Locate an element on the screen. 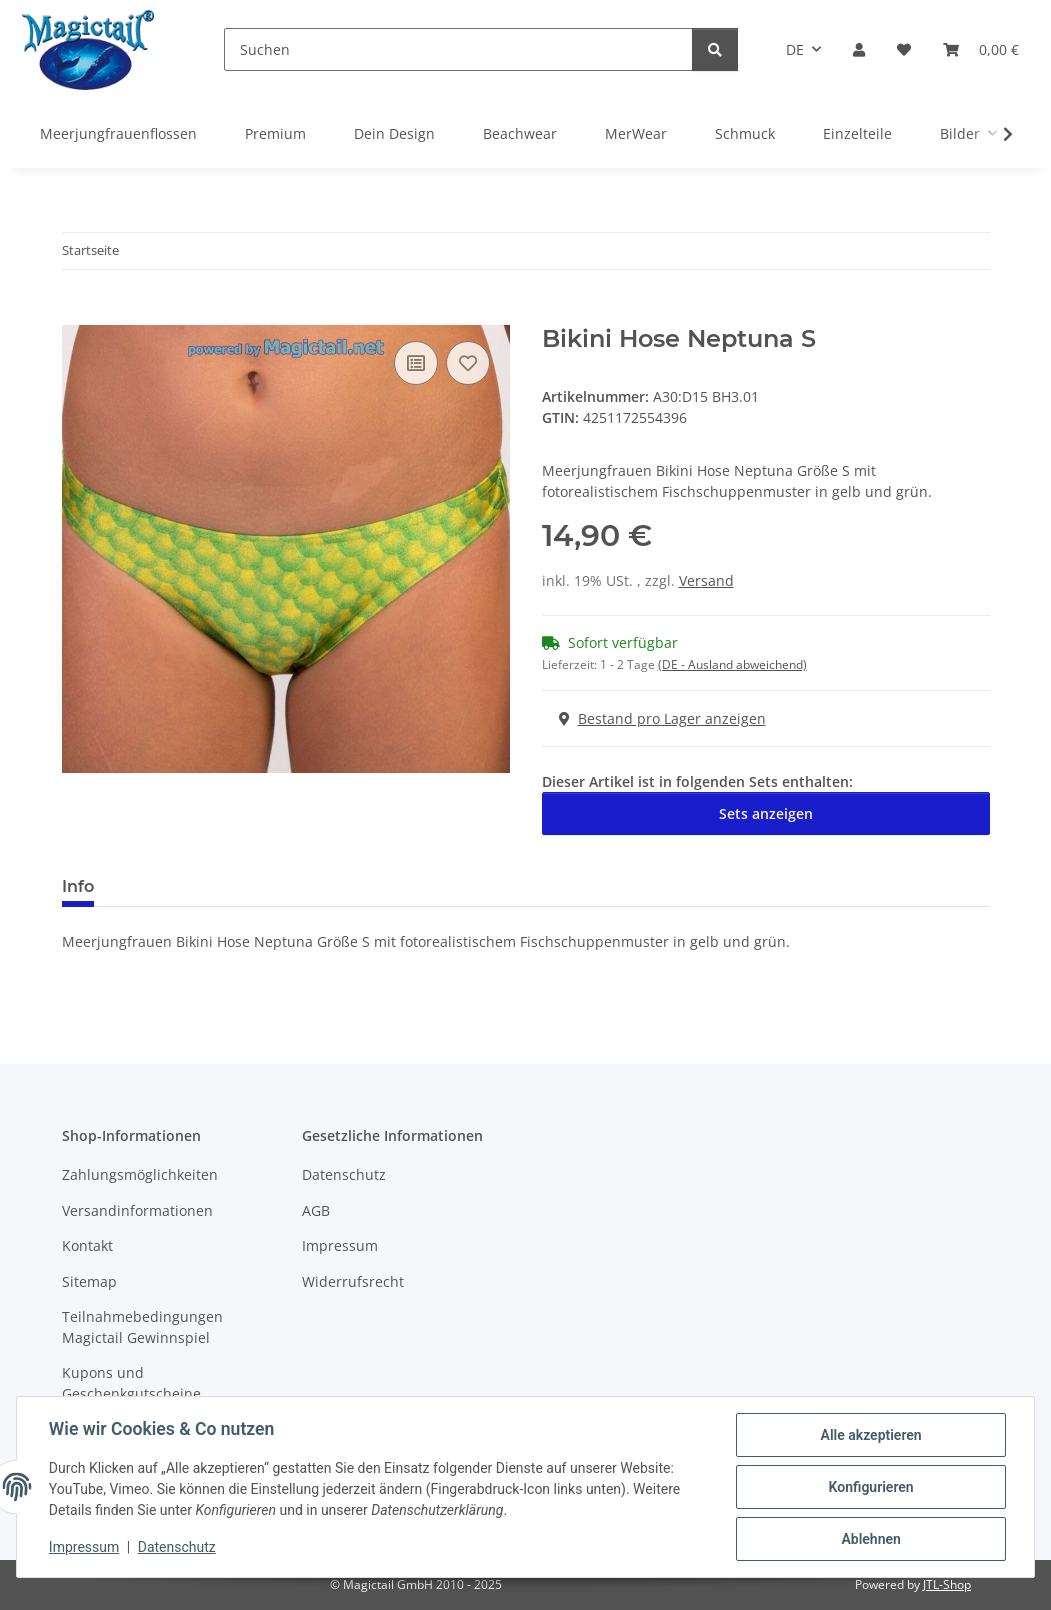 The width and height of the screenshot is (1051, 1610). [Wunschzettel] is located at coordinates (904, 49).